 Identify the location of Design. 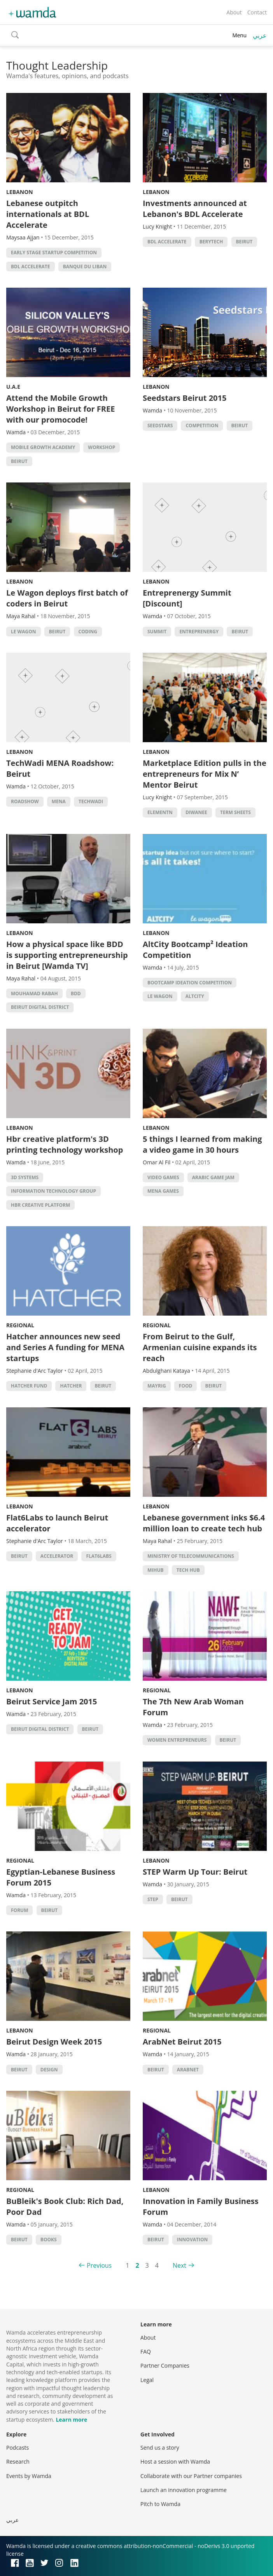
(49, 2069).